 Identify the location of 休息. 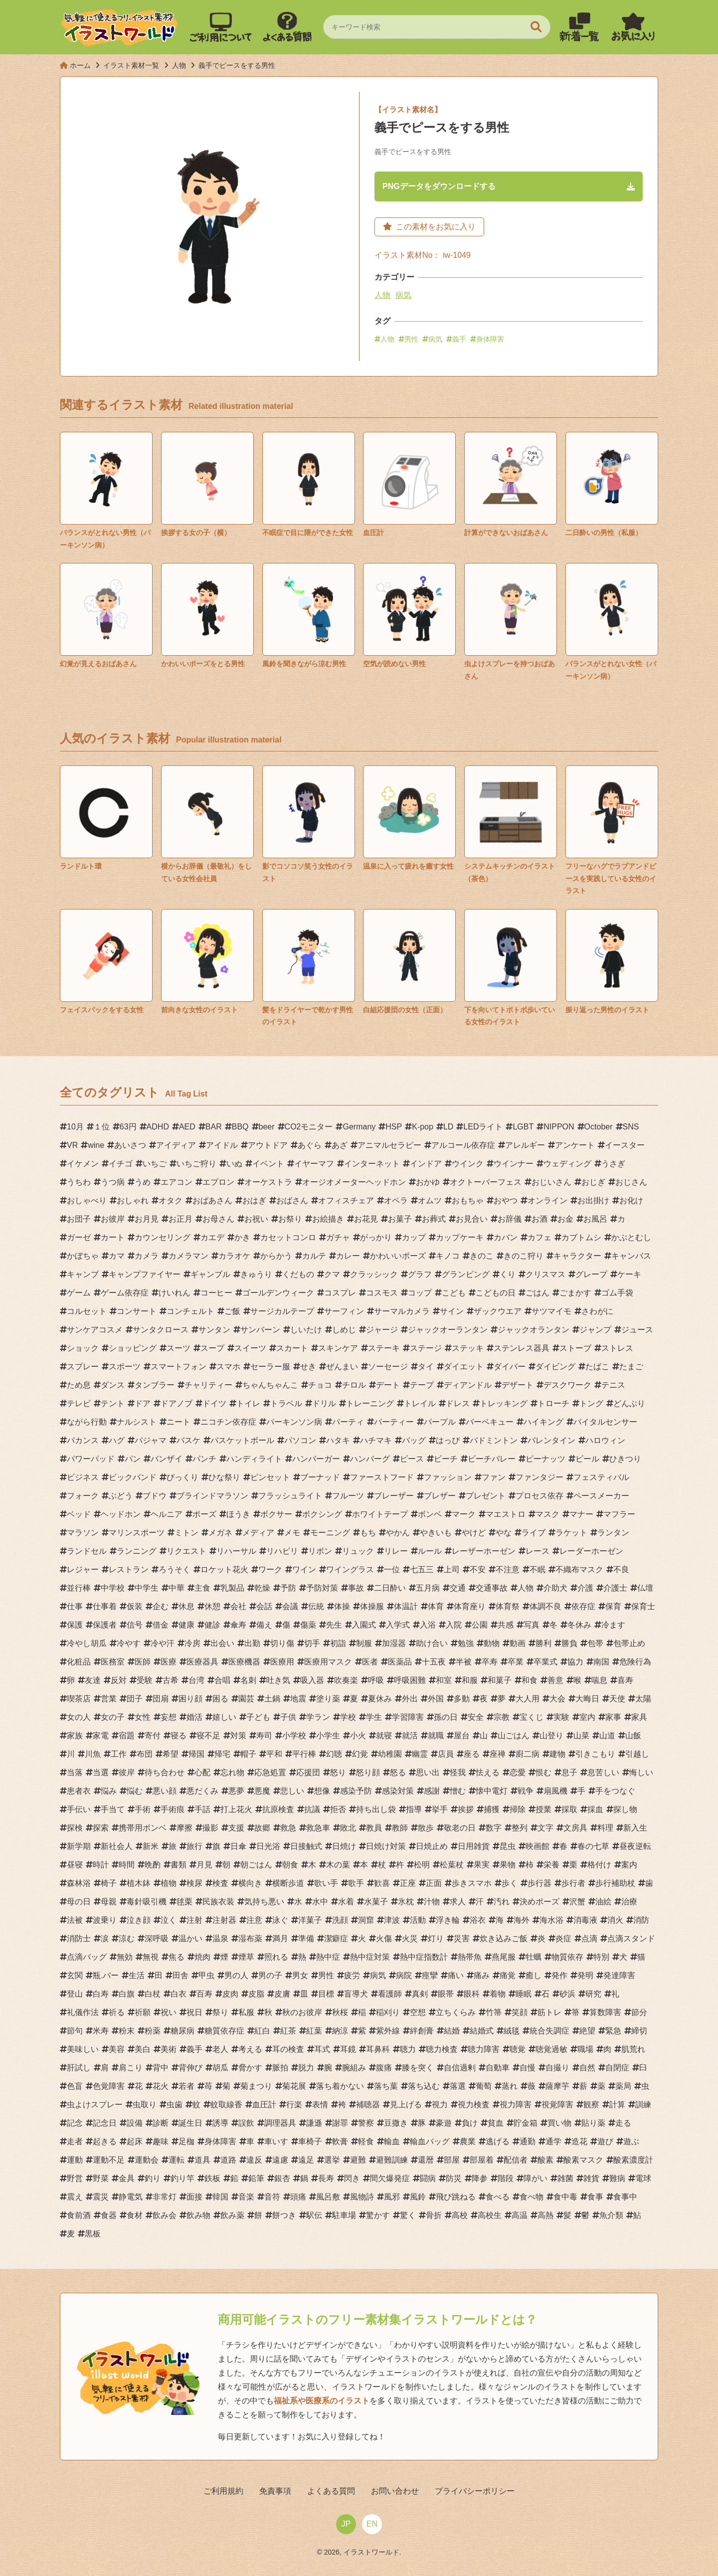
(186, 1608).